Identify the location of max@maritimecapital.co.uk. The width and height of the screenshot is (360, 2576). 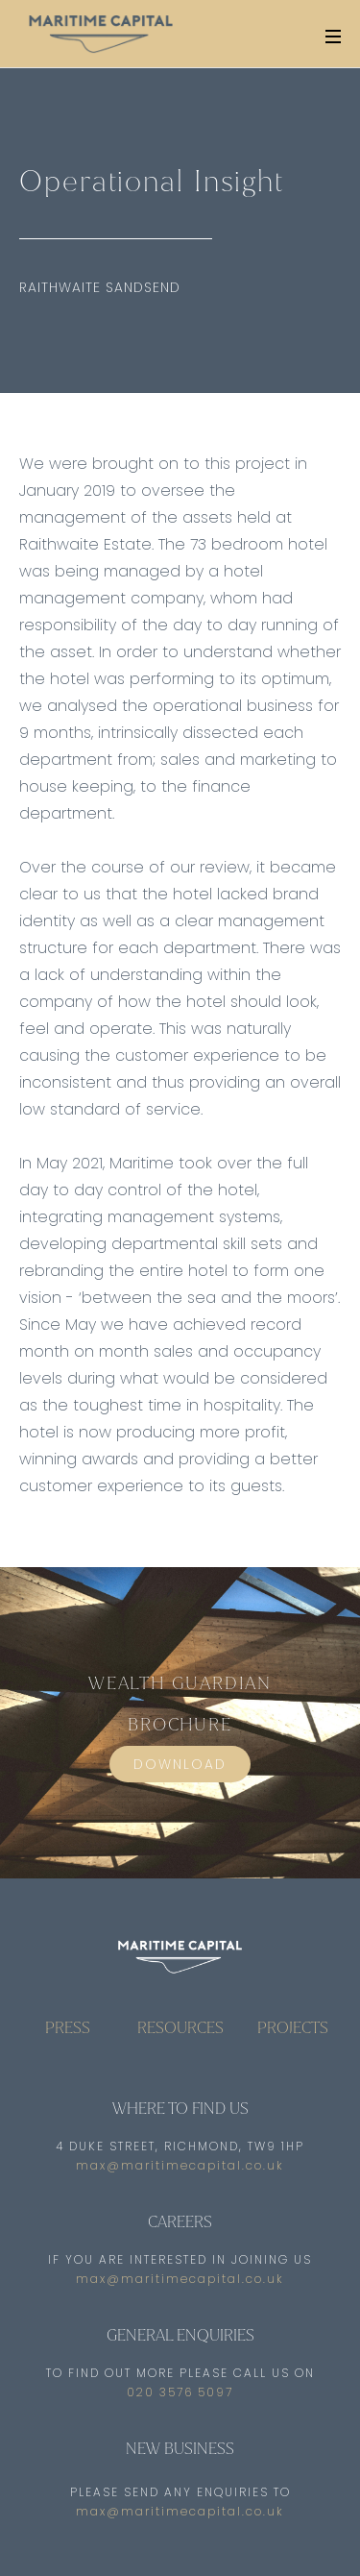
(180, 2165).